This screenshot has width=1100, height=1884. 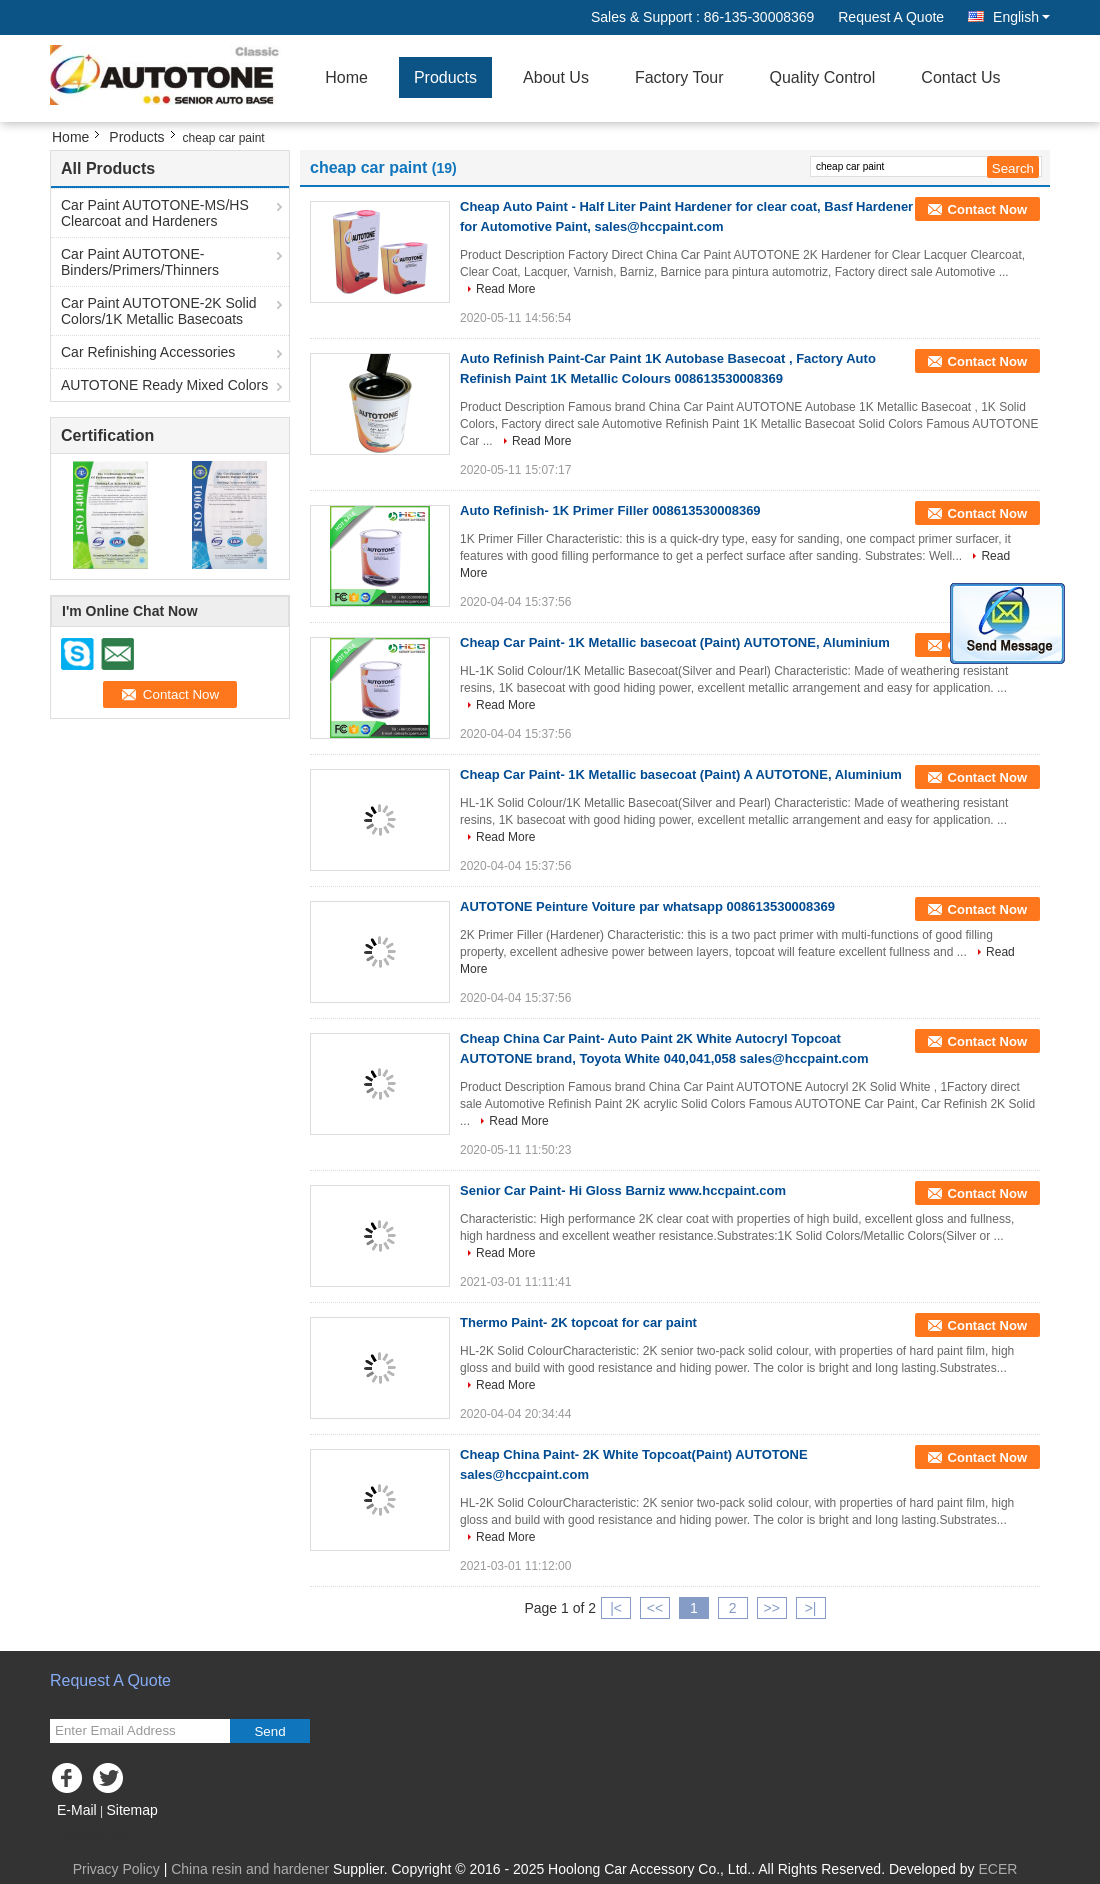 I want to click on About Us, so click(x=556, y=77).